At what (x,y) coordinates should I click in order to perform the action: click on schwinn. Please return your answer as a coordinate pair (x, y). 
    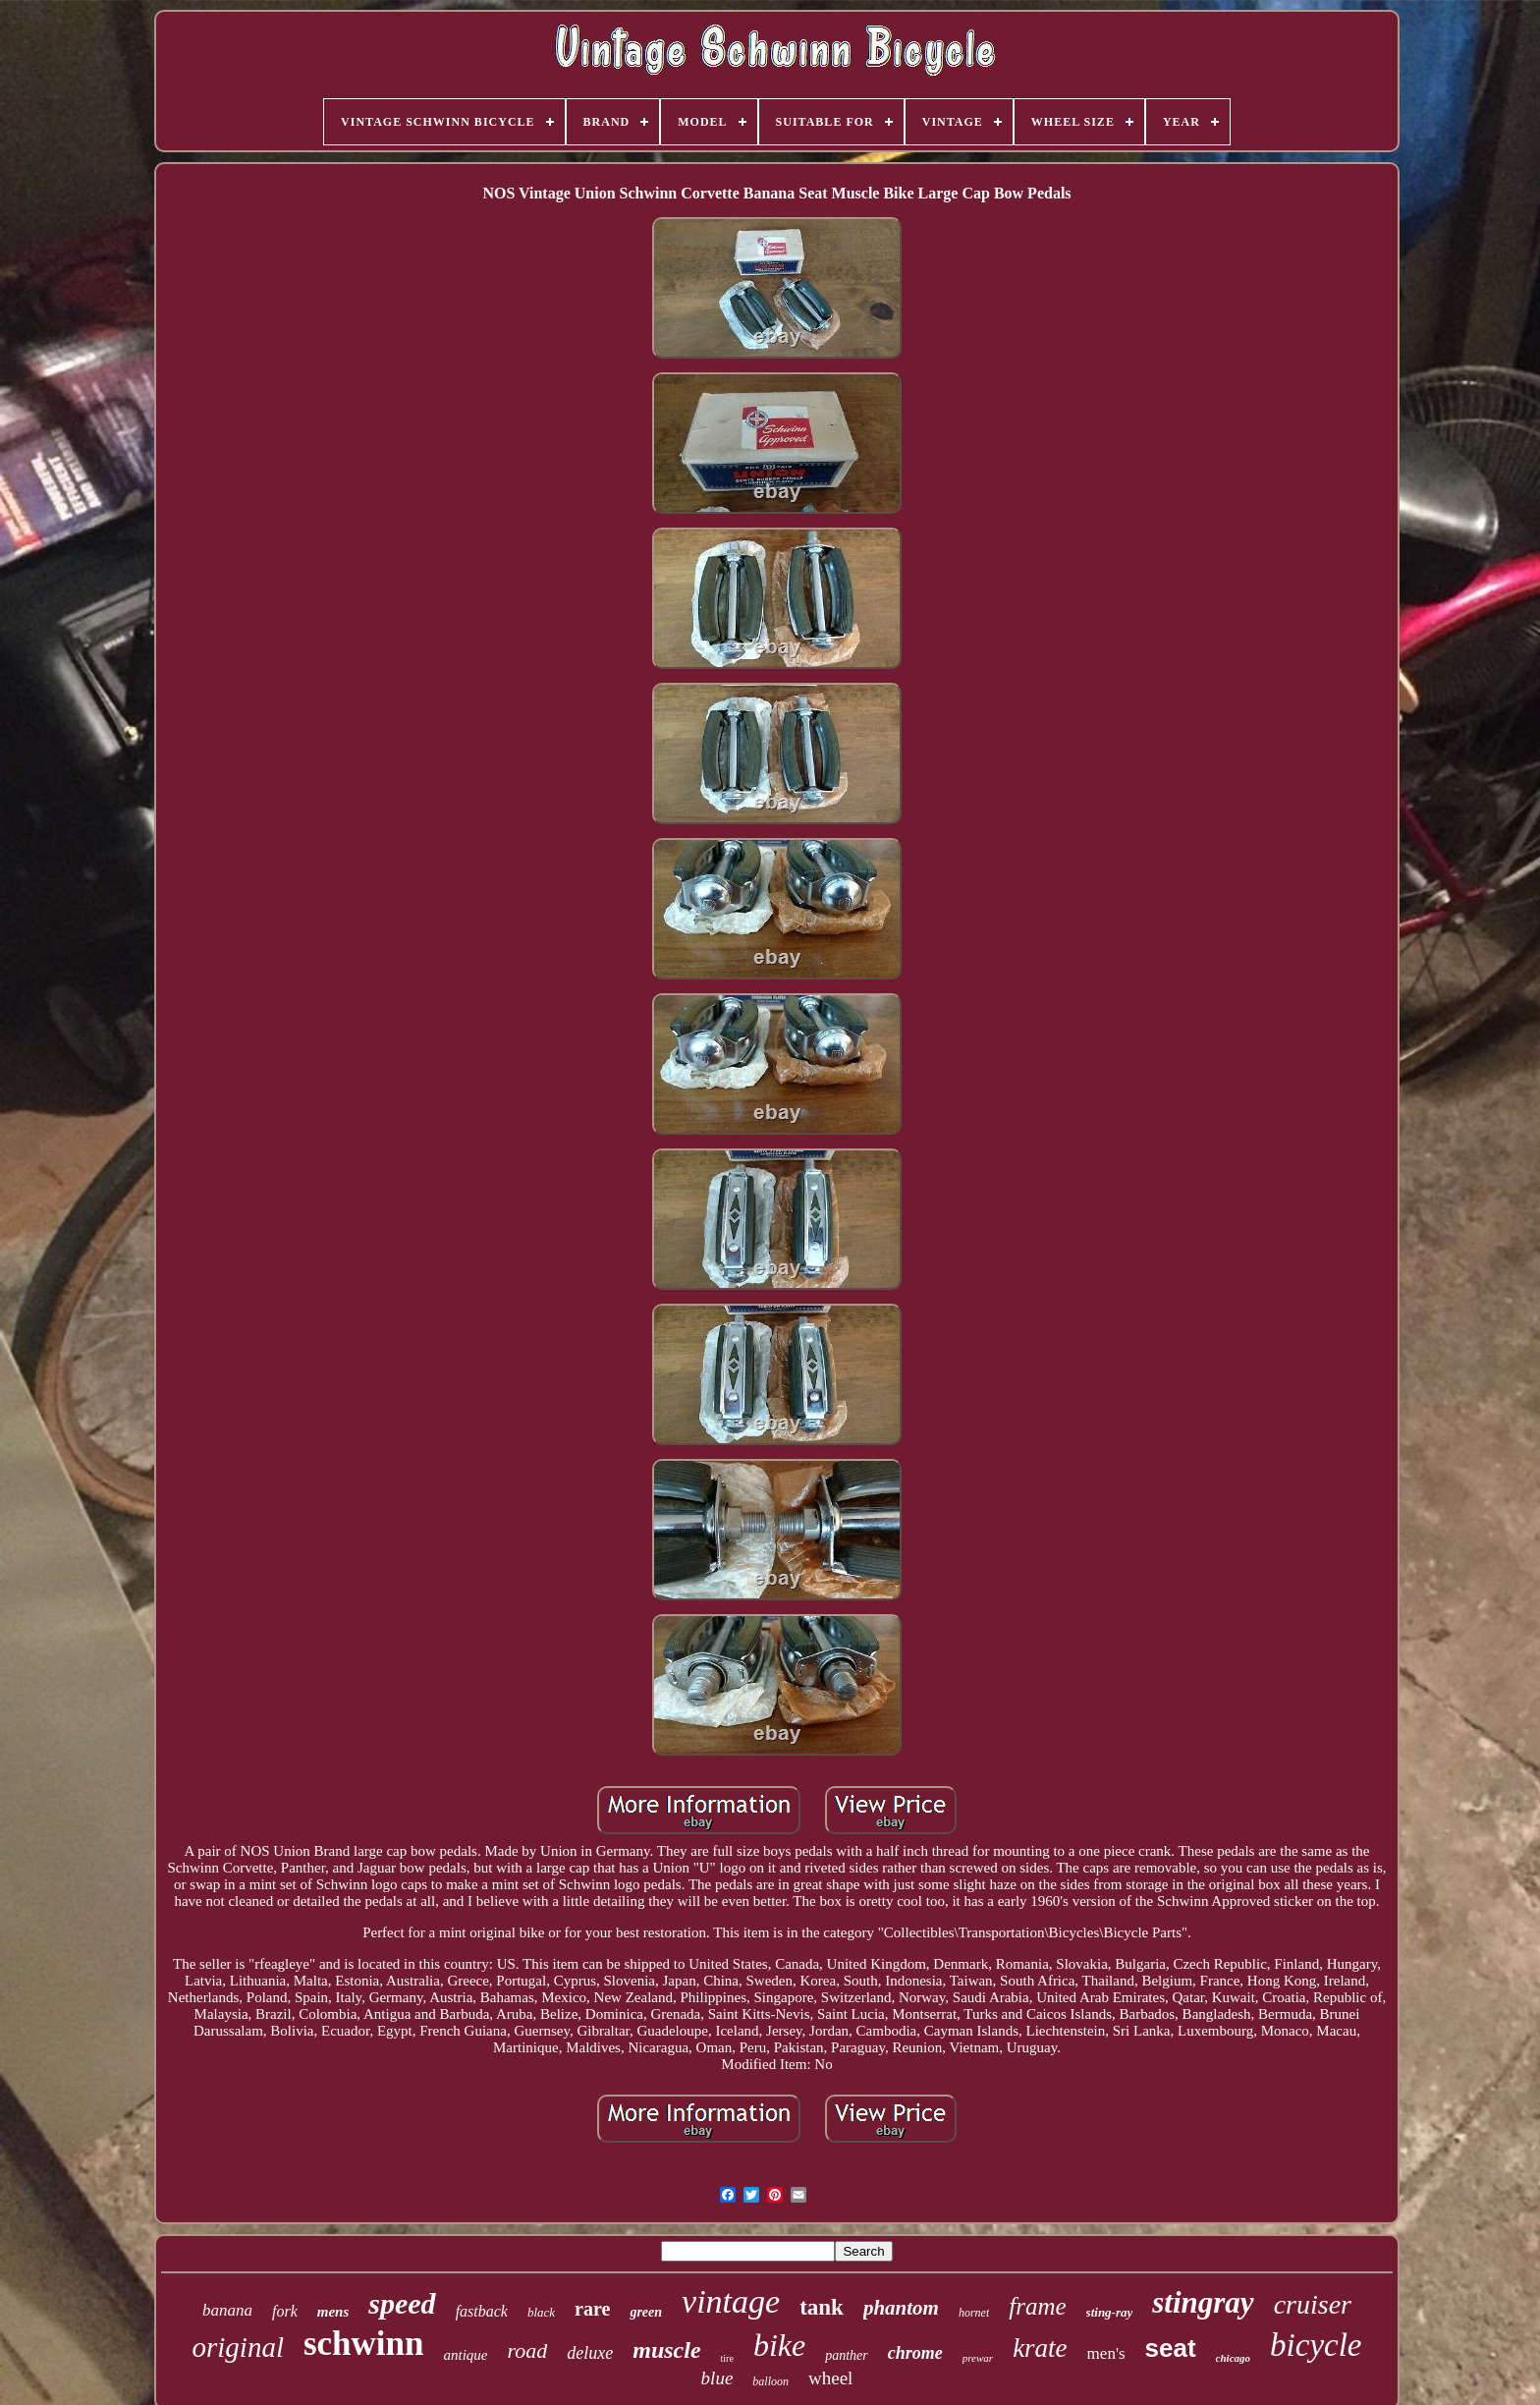
    Looking at the image, I should click on (363, 2343).